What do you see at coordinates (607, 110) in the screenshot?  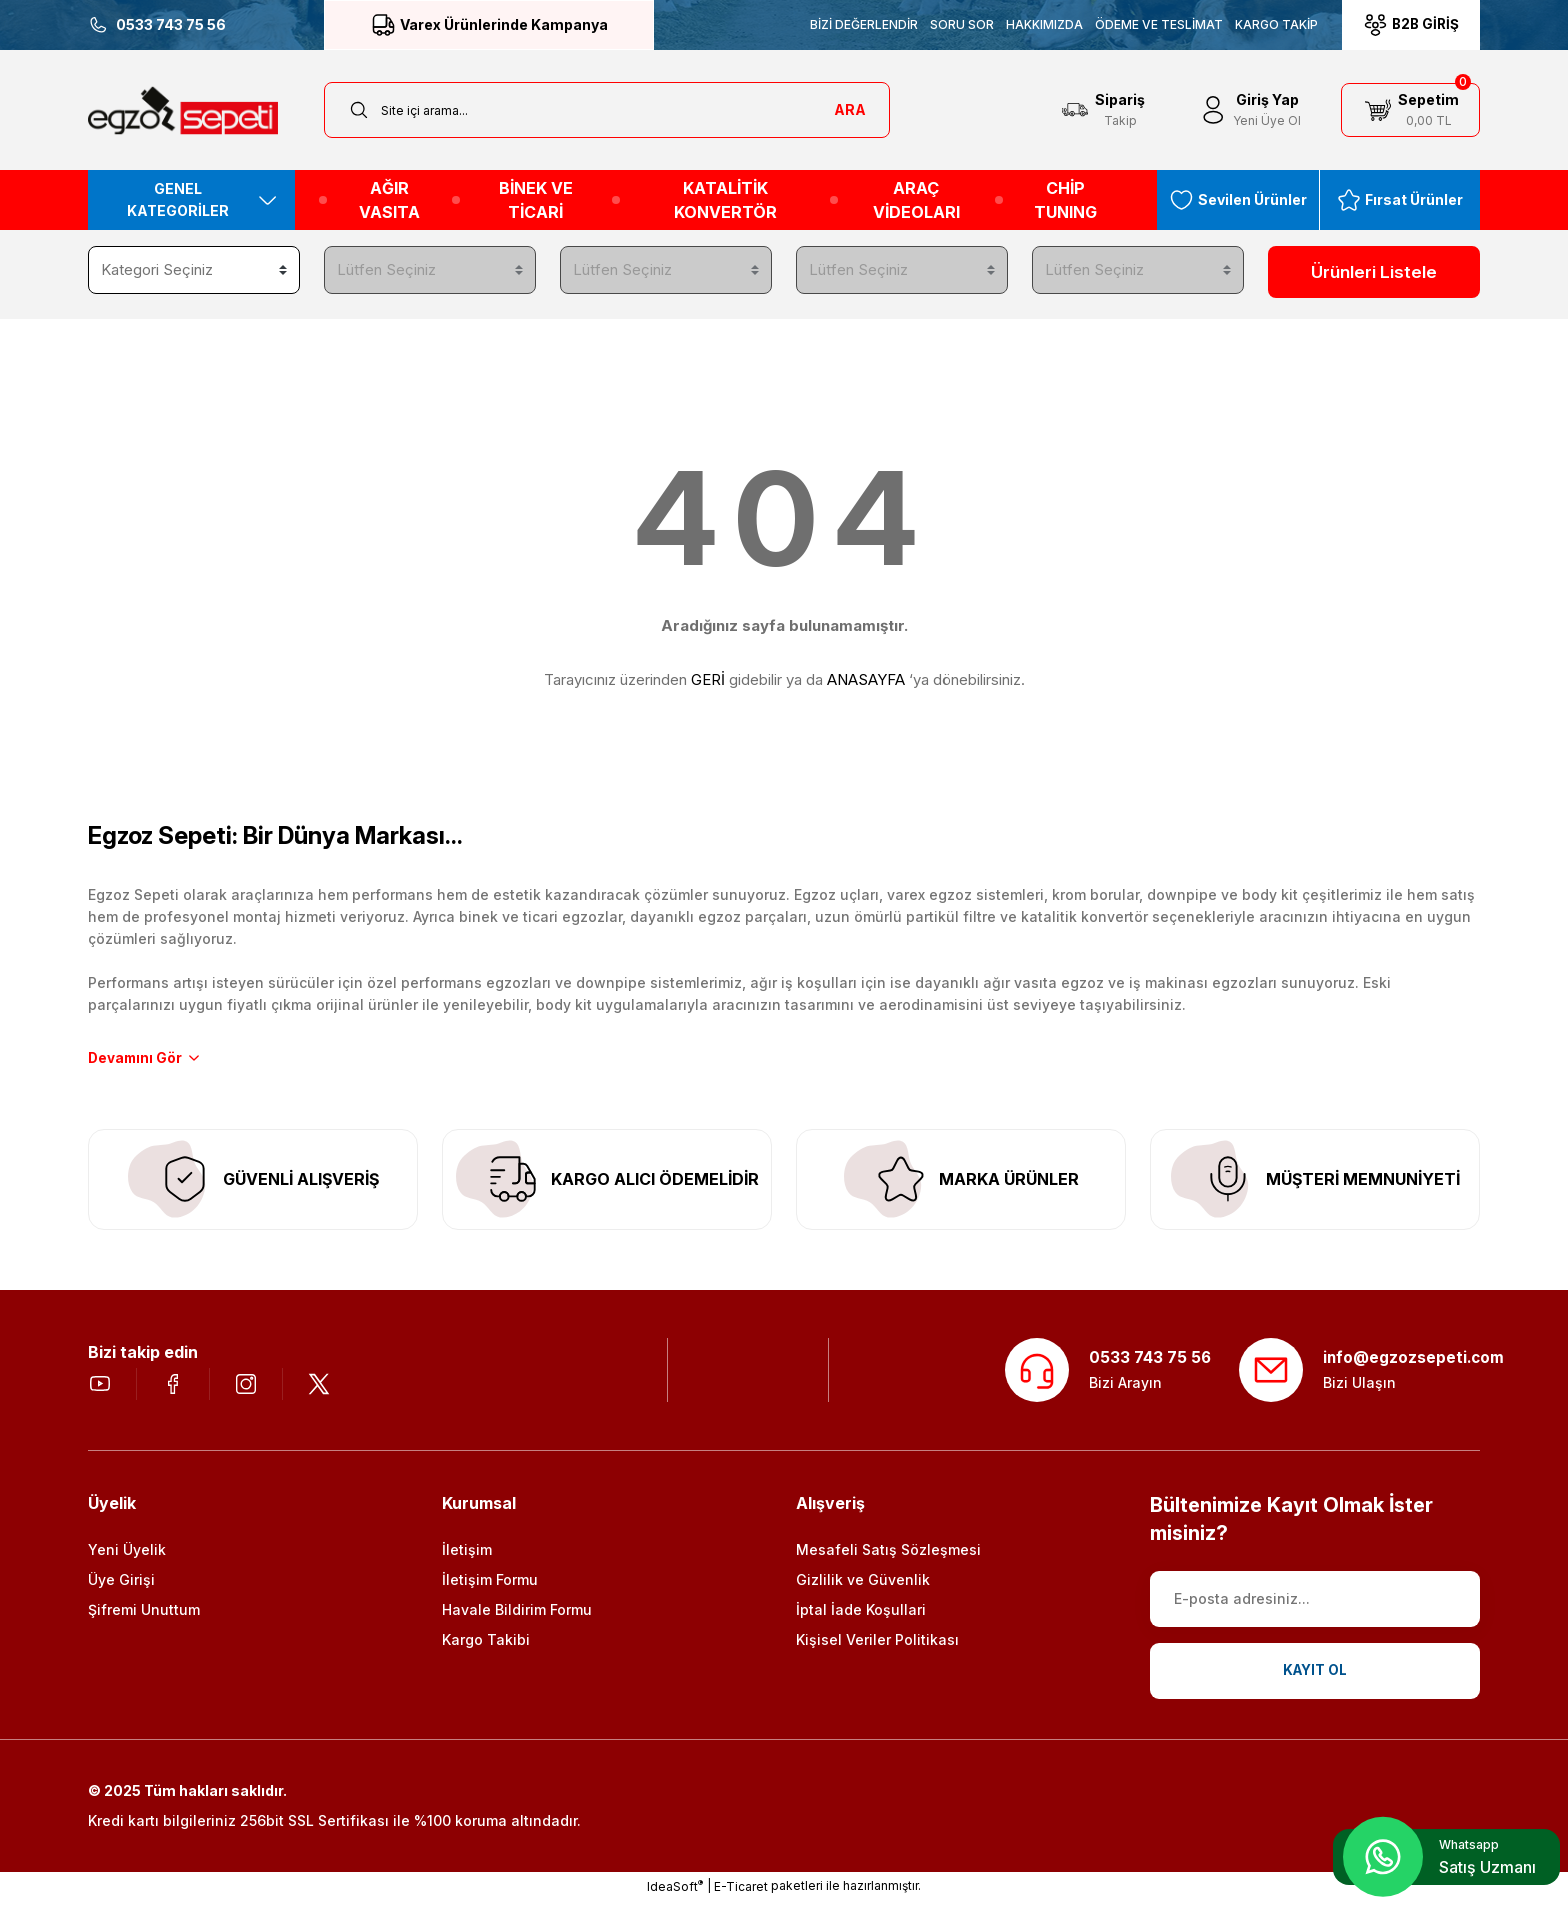 I see `[Search]` at bounding box center [607, 110].